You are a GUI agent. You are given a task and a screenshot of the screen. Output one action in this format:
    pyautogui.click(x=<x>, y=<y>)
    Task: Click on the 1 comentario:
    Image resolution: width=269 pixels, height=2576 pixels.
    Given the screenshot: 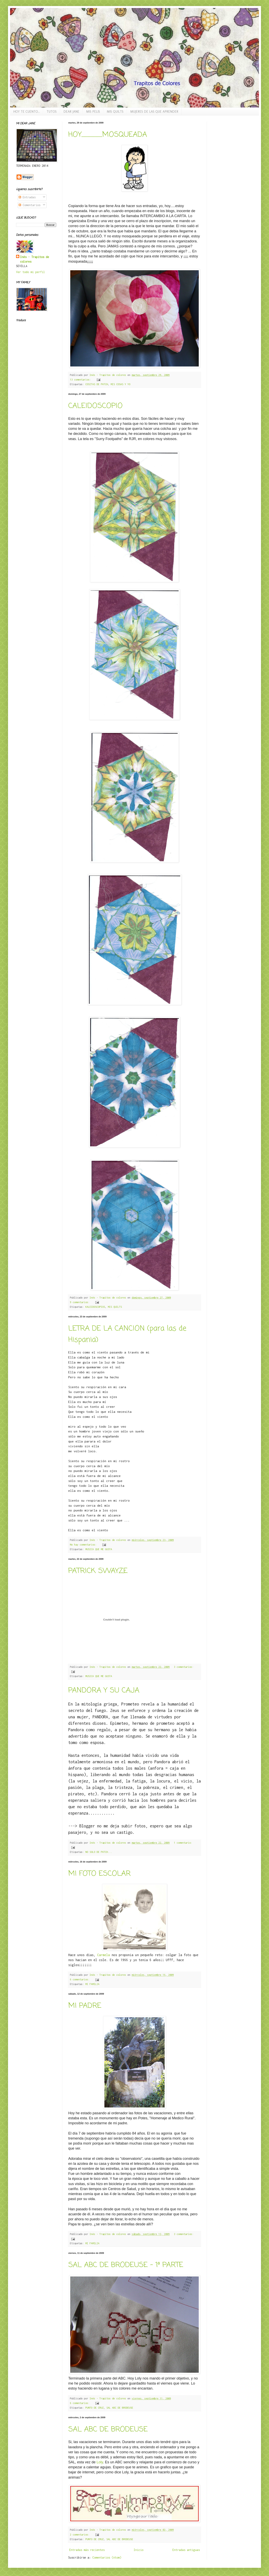 What is the action you would take?
    pyautogui.click(x=183, y=1842)
    